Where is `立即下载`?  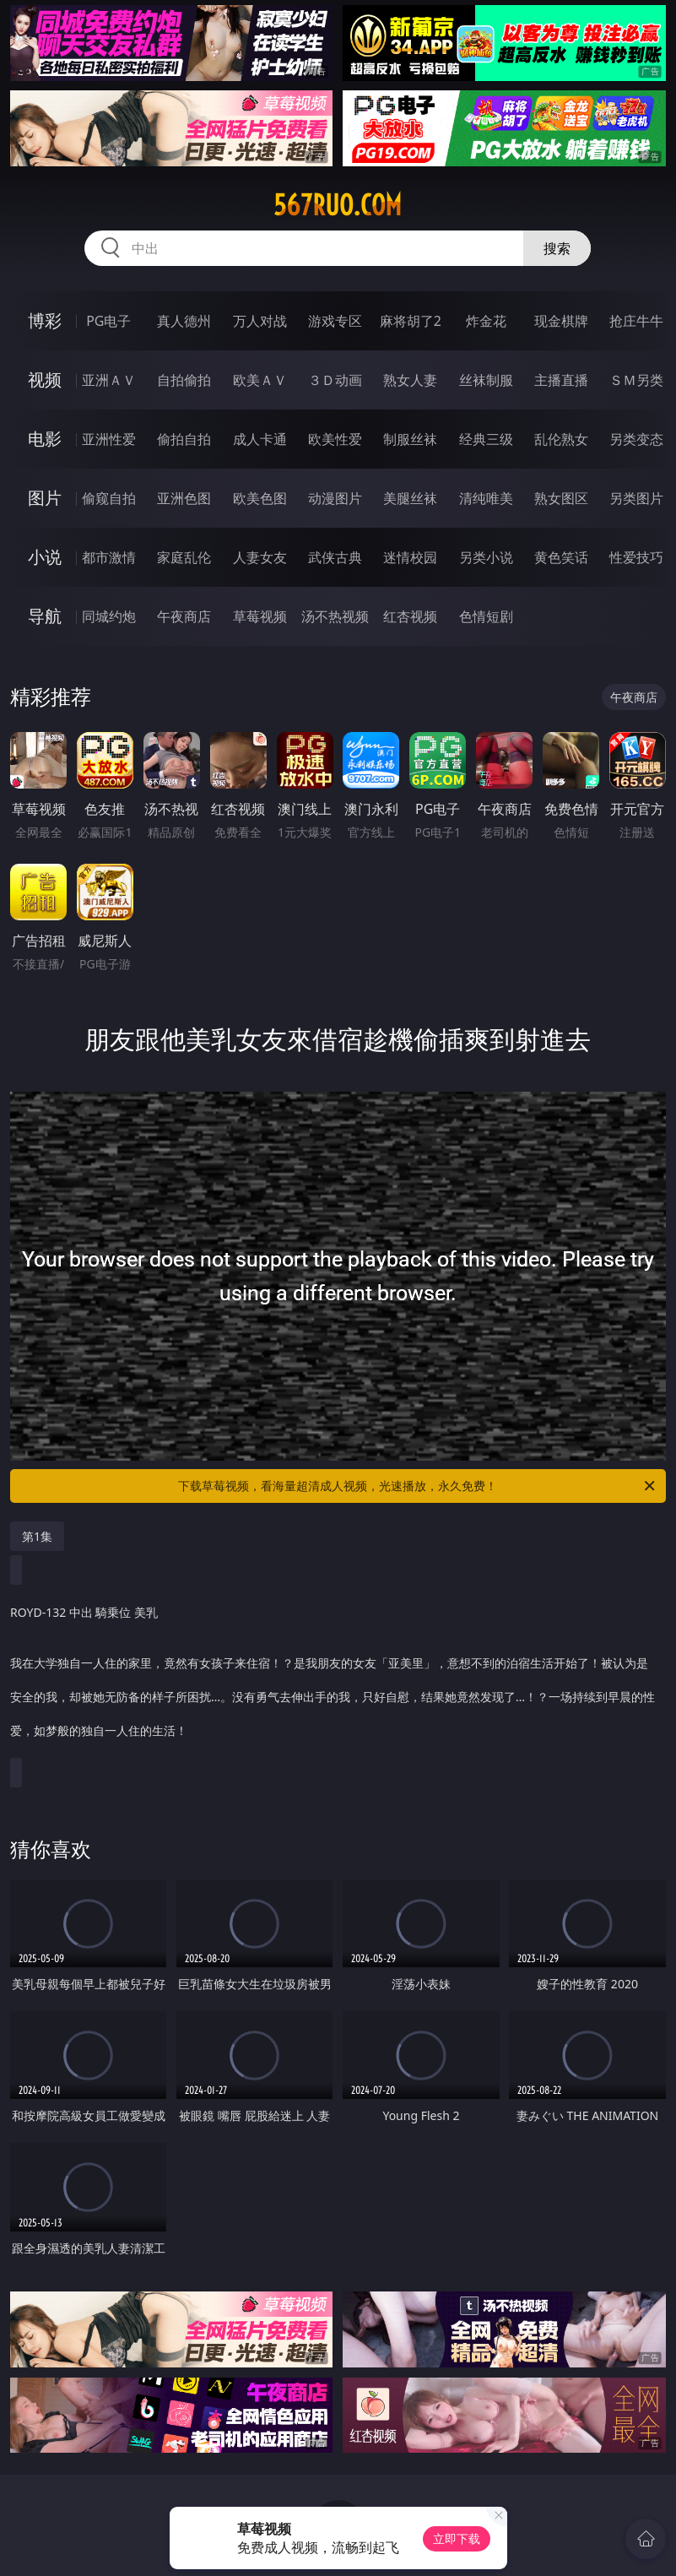
立即下载 is located at coordinates (456, 2538).